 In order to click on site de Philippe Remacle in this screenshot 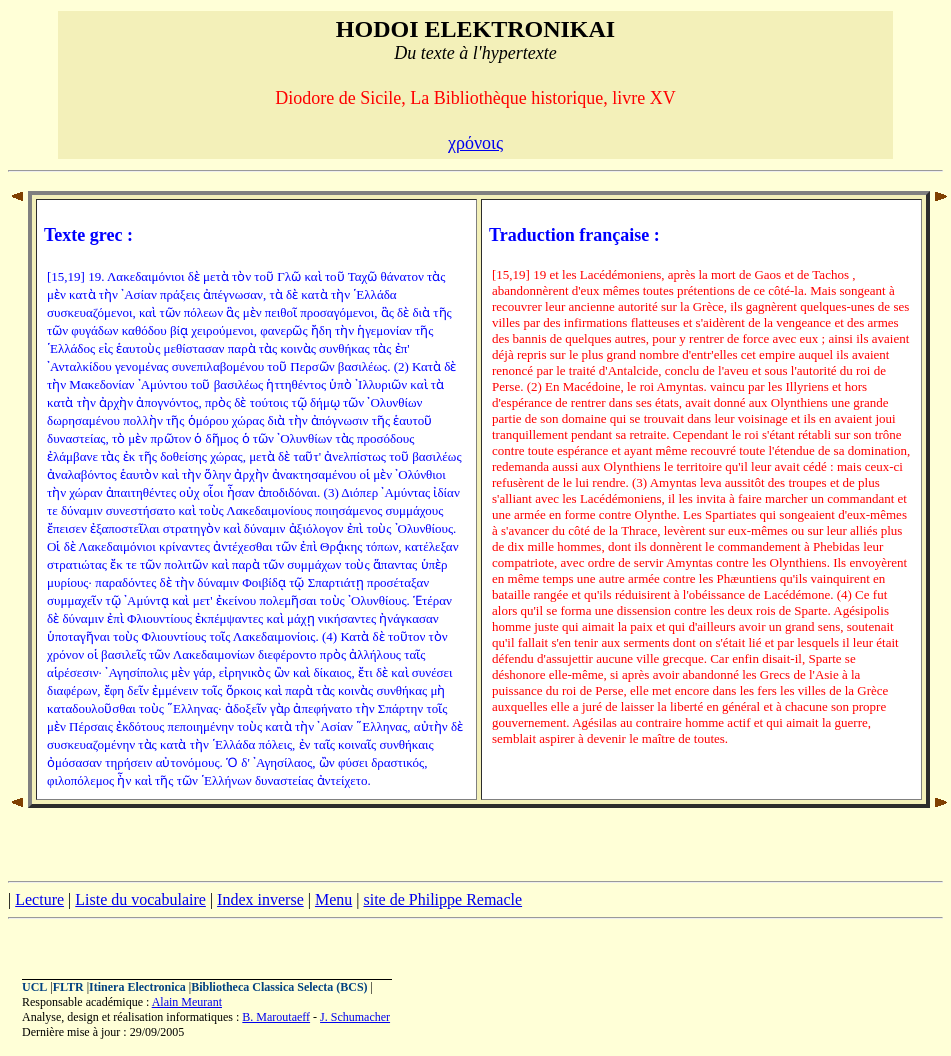, I will do `click(442, 899)`.